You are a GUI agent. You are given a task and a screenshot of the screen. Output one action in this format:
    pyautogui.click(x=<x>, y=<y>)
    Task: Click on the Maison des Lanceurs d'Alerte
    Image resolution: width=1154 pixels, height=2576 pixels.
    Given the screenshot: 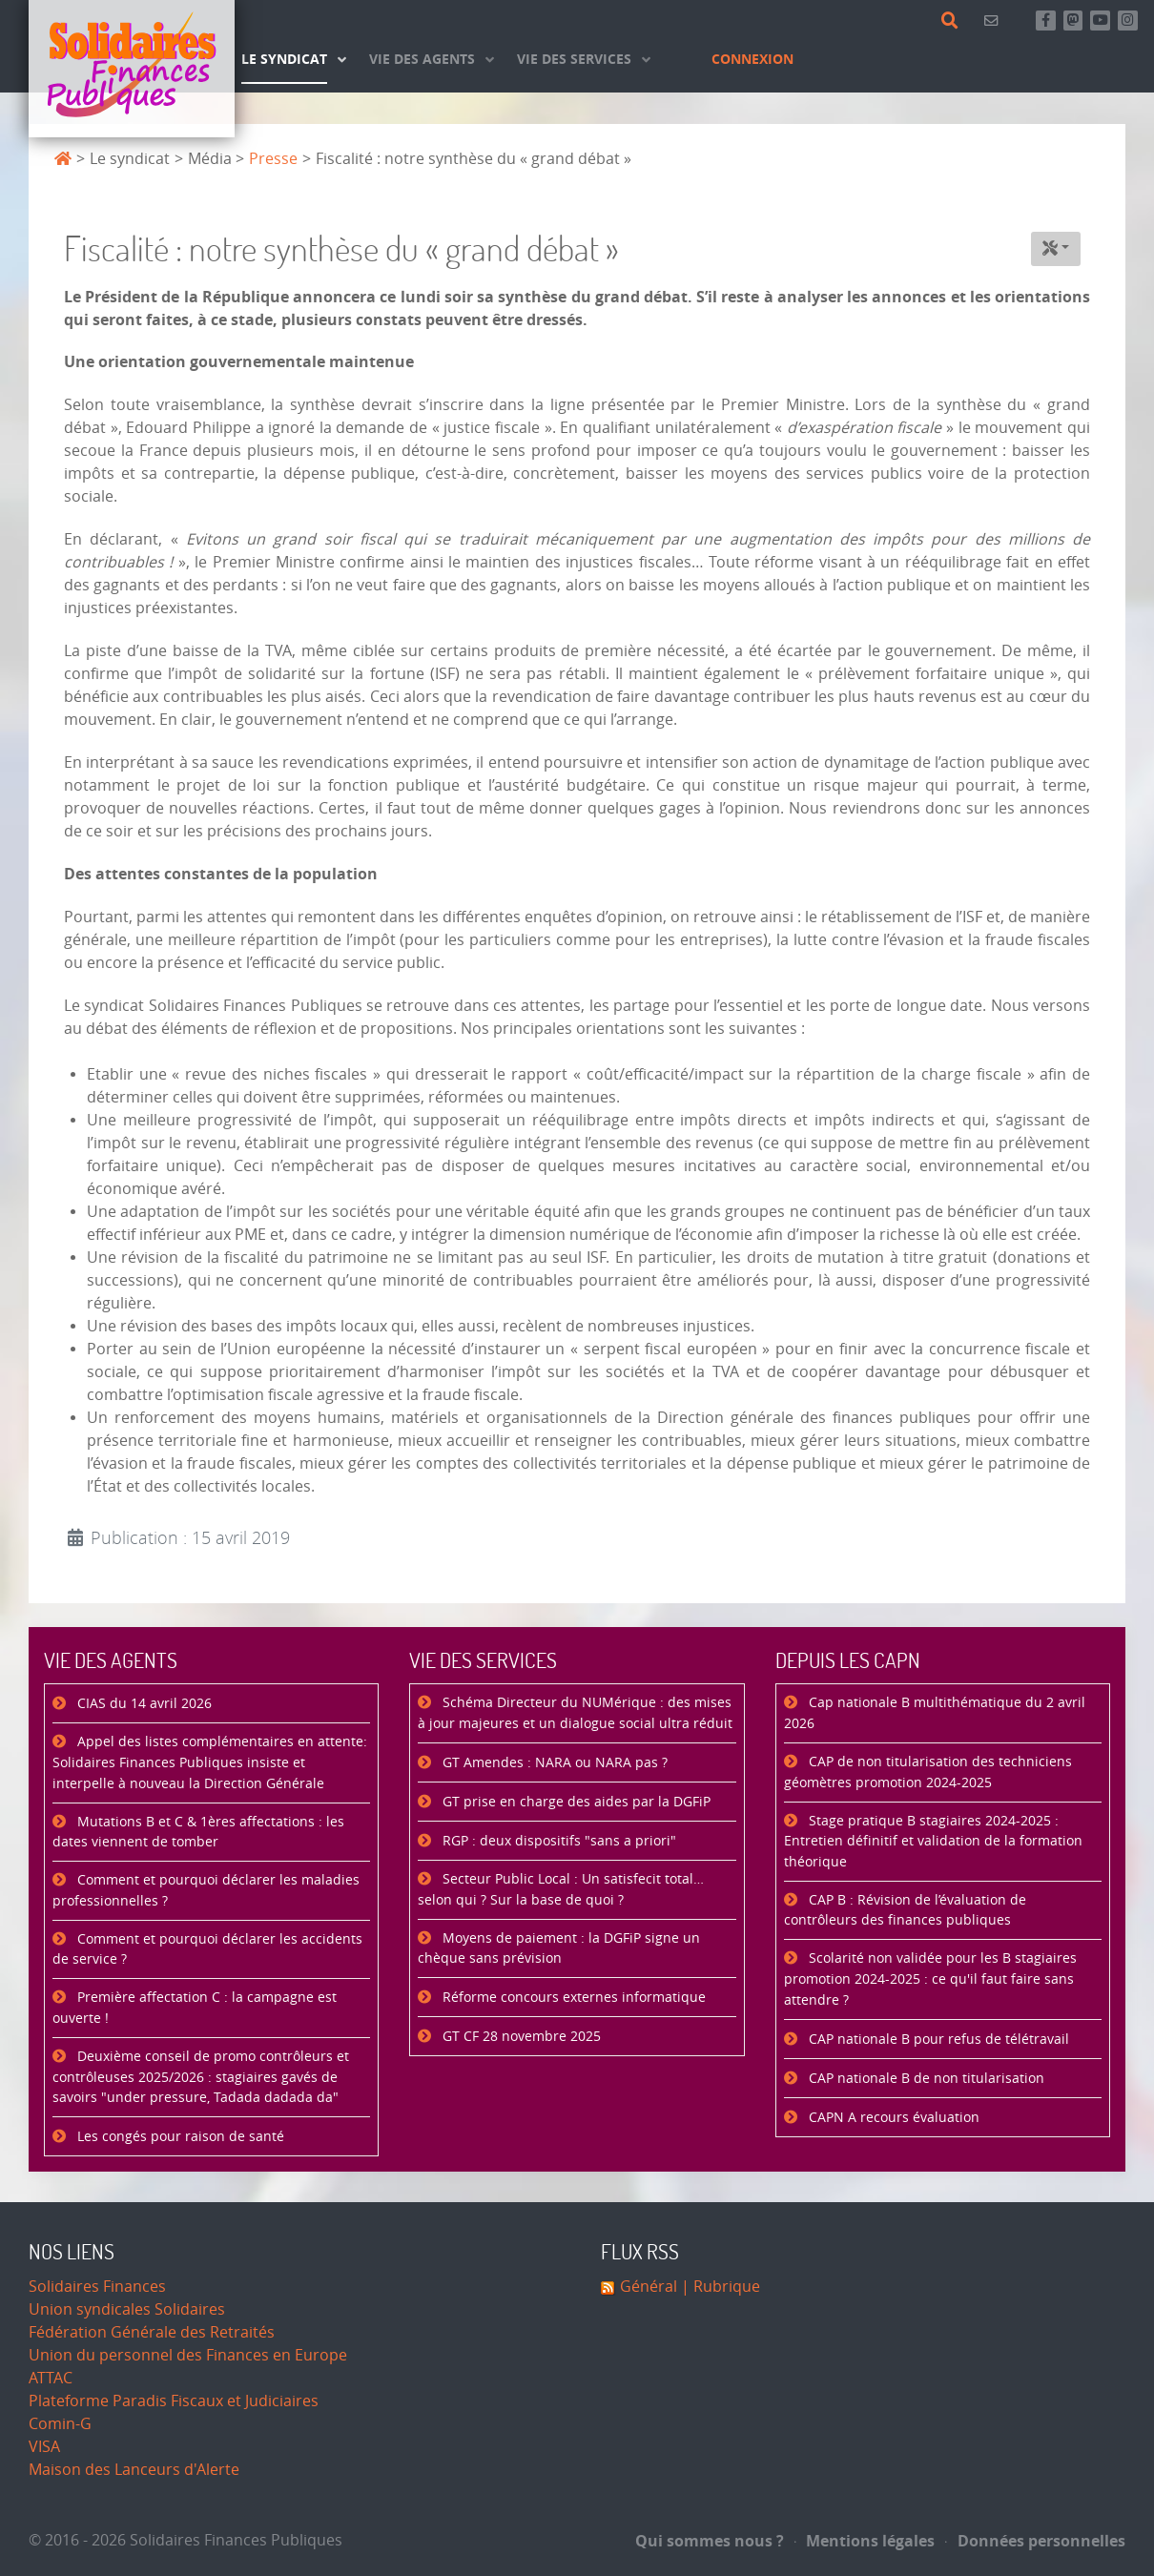 What is the action you would take?
    pyautogui.click(x=134, y=2470)
    